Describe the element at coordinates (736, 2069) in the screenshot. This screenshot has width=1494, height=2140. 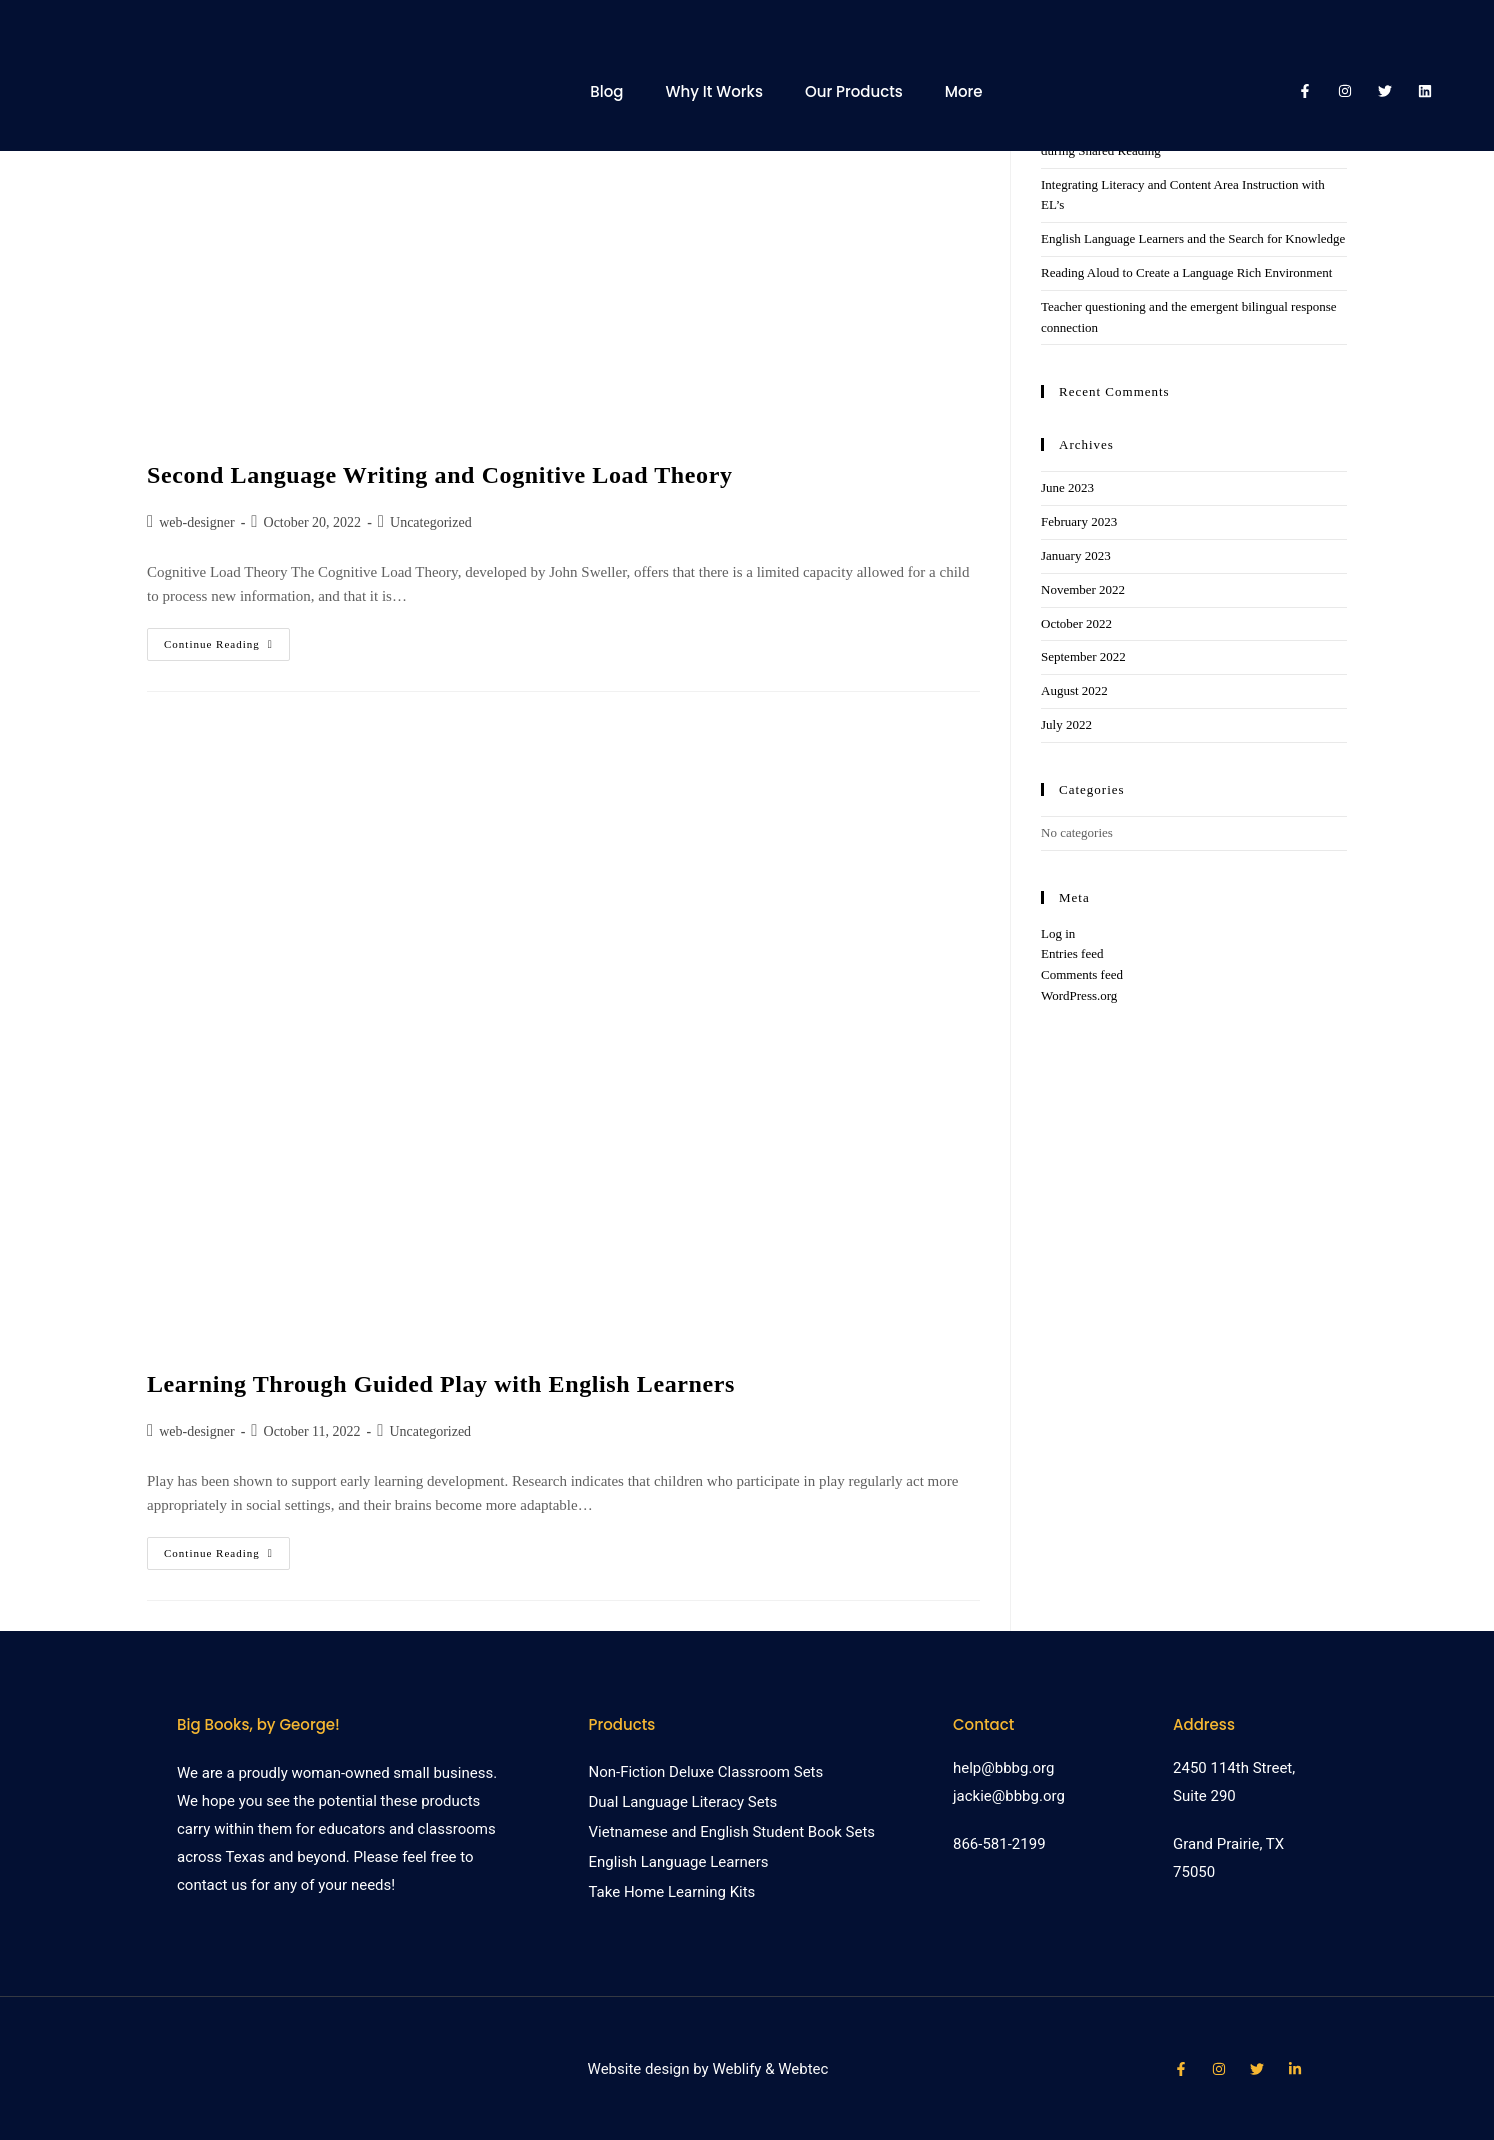
I see `Weblify` at that location.